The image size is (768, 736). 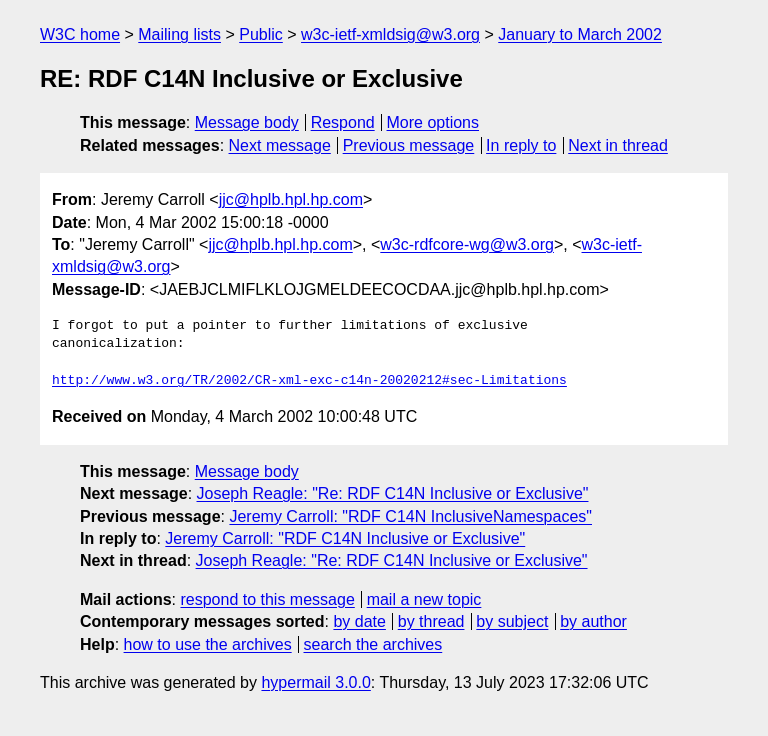 What do you see at coordinates (247, 122) in the screenshot?
I see `Message body` at bounding box center [247, 122].